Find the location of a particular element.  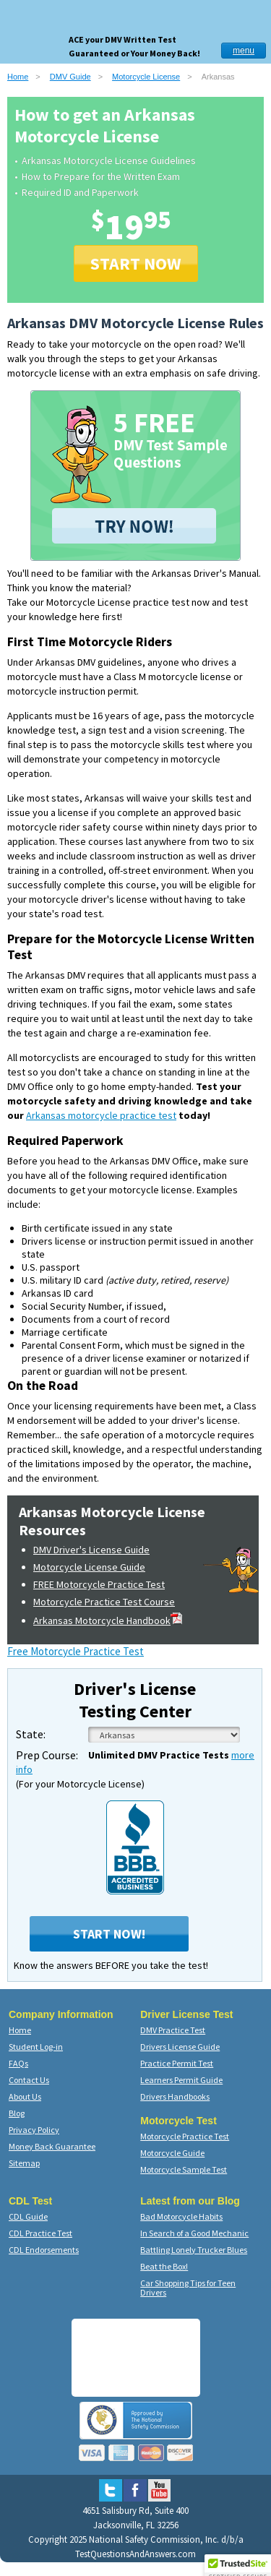

CDL Endorsements is located at coordinates (44, 2249).